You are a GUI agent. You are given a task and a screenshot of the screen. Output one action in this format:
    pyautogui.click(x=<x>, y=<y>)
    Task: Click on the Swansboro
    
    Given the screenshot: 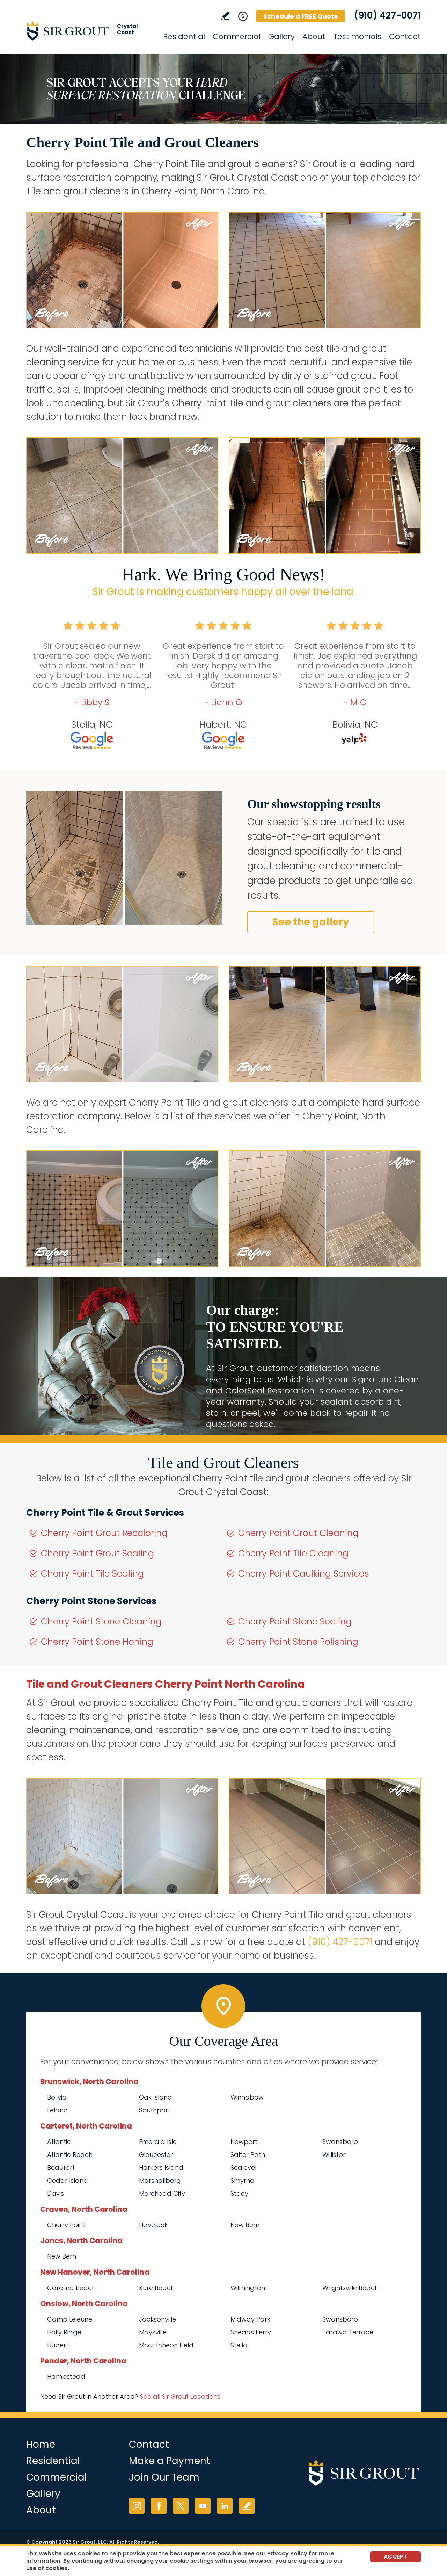 What is the action you would take?
    pyautogui.click(x=340, y=2141)
    